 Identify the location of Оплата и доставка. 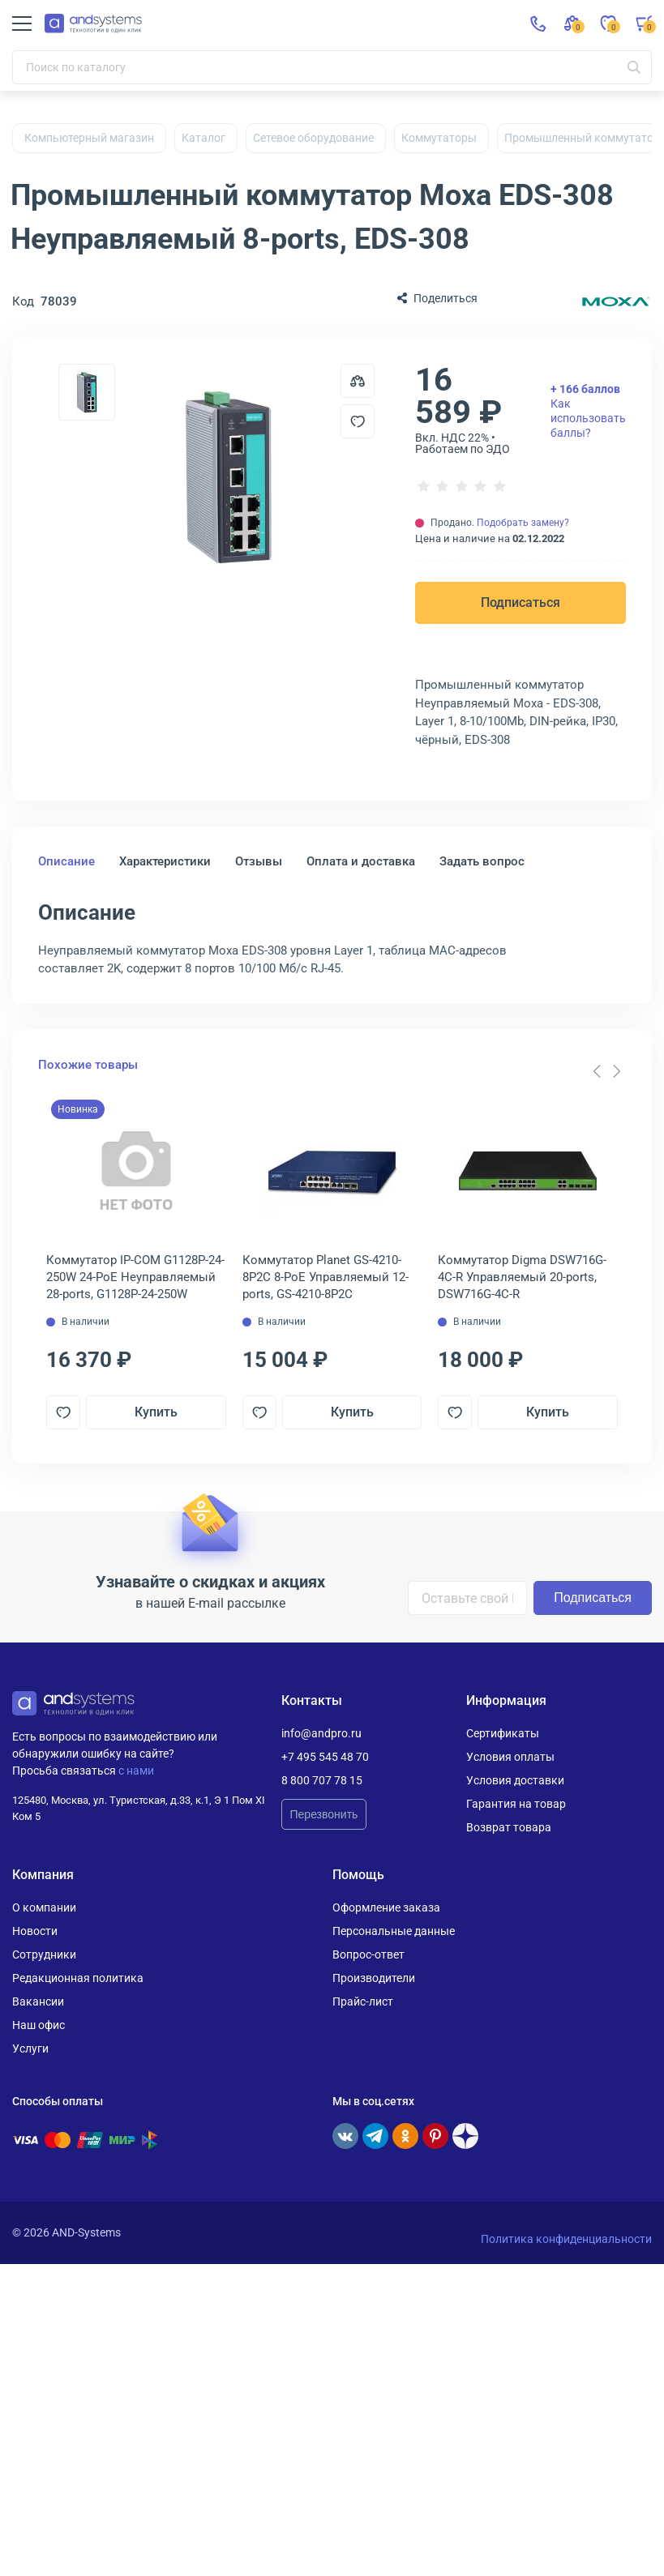
(360, 861).